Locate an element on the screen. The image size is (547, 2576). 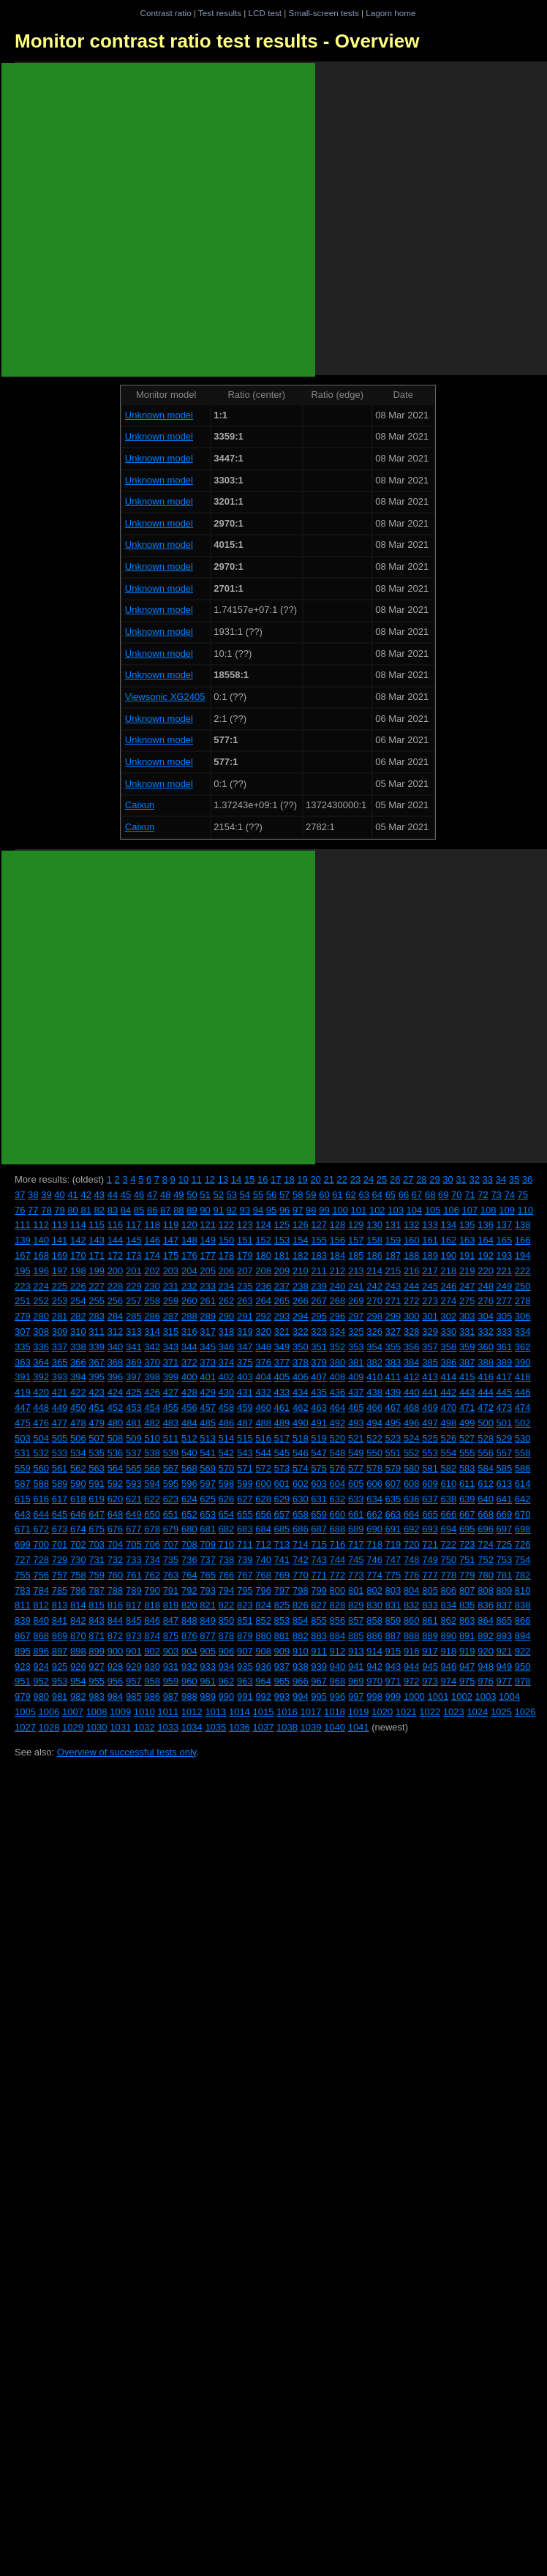
312 is located at coordinates (115, 1331).